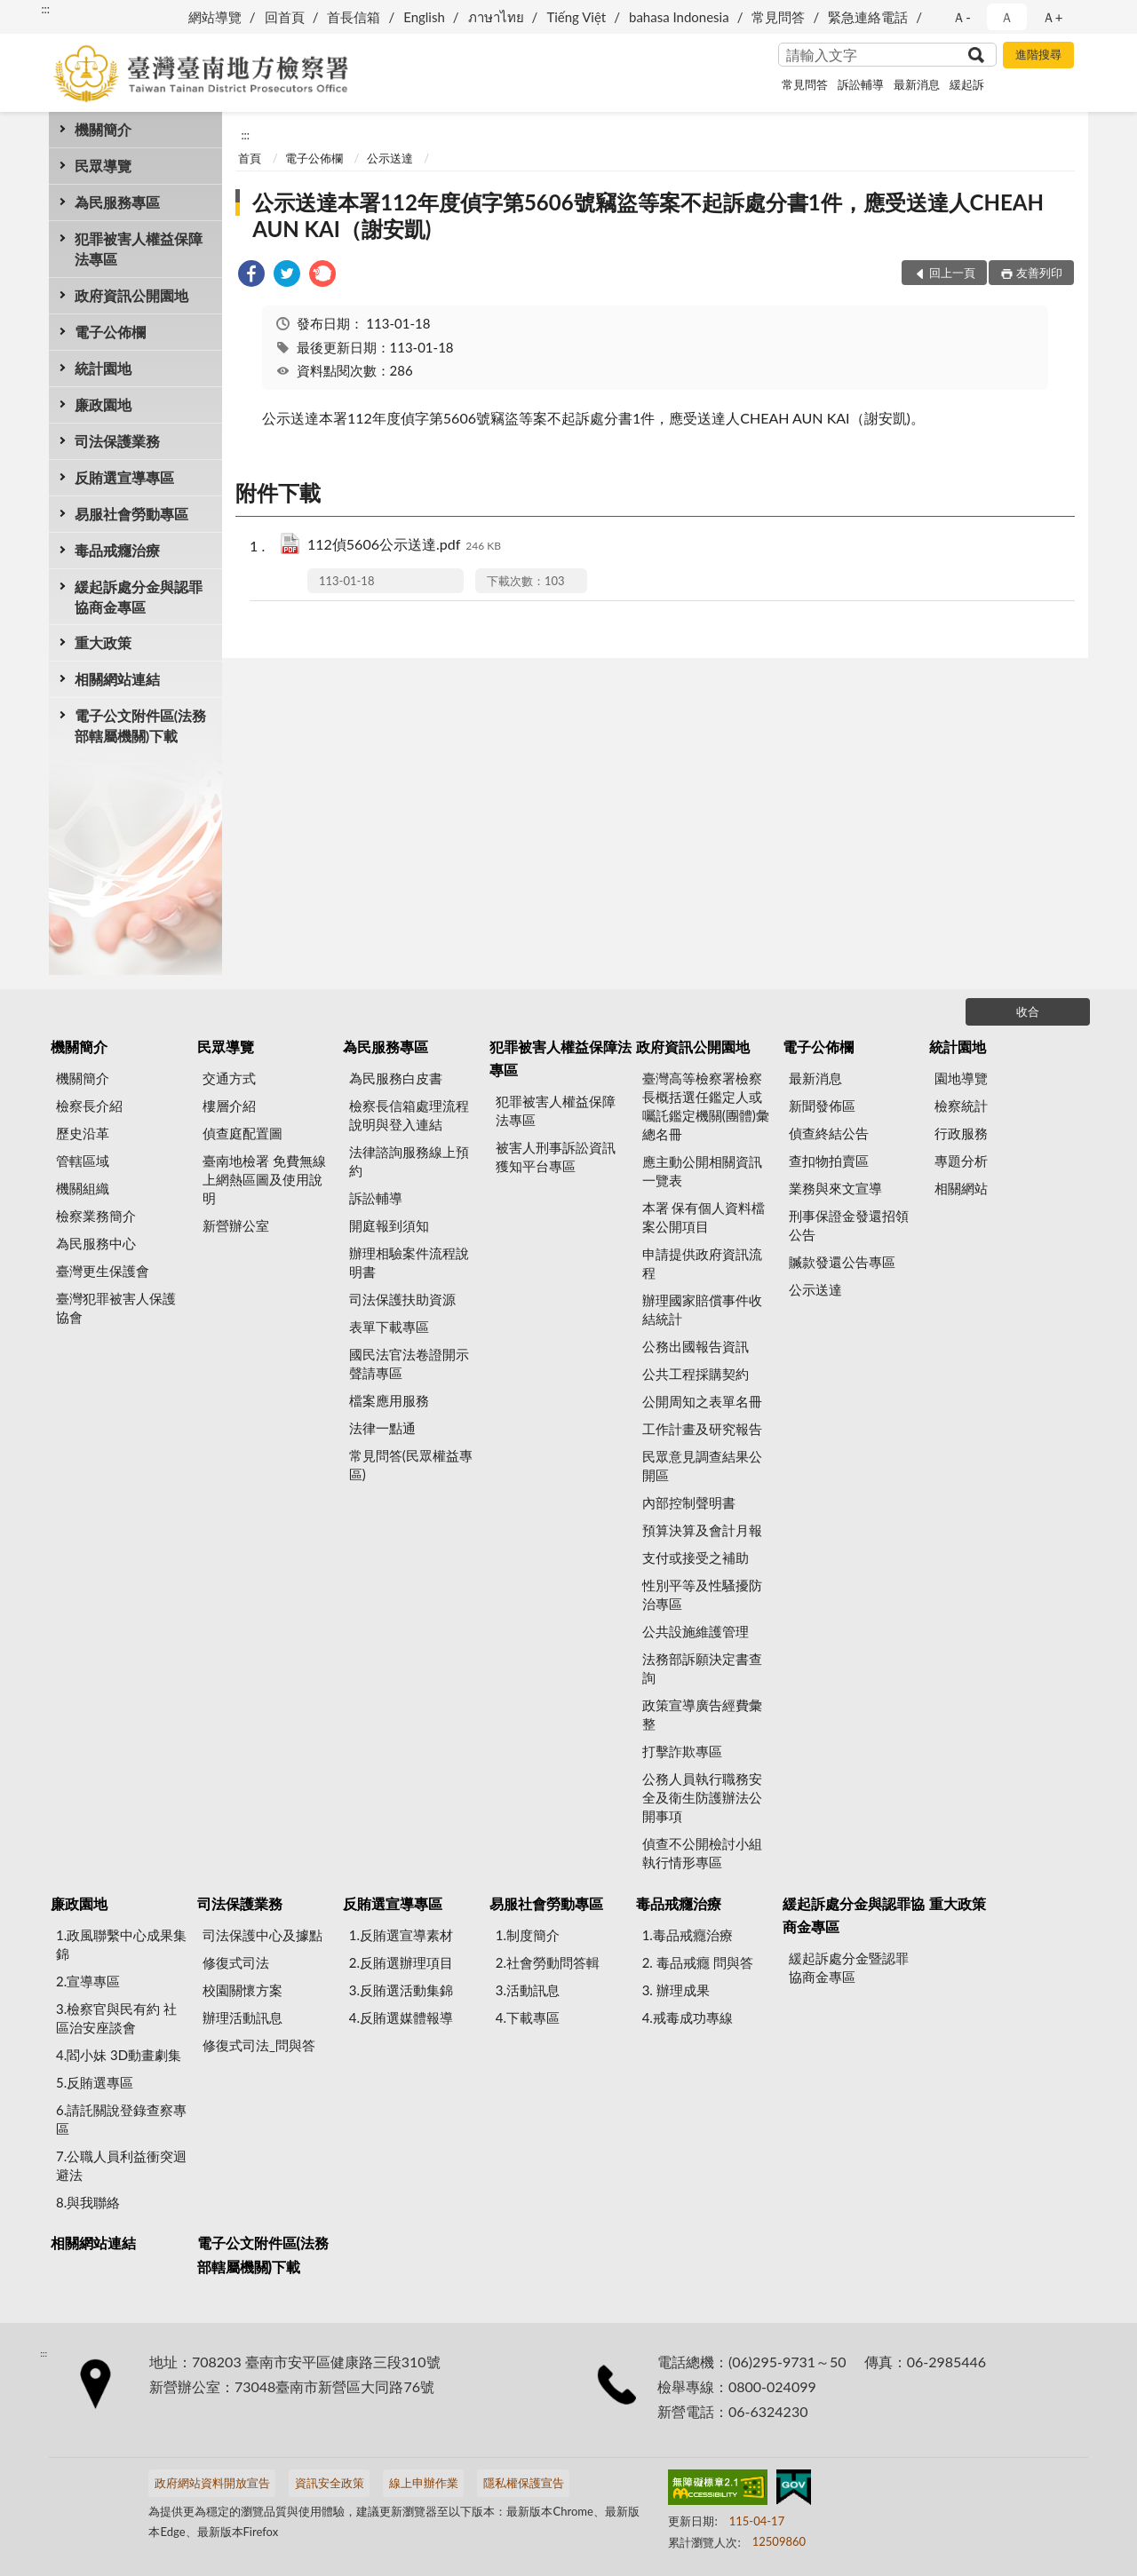 This screenshot has height=2576, width=1137. I want to click on 1.毒品戒癮治療, so click(687, 1935).